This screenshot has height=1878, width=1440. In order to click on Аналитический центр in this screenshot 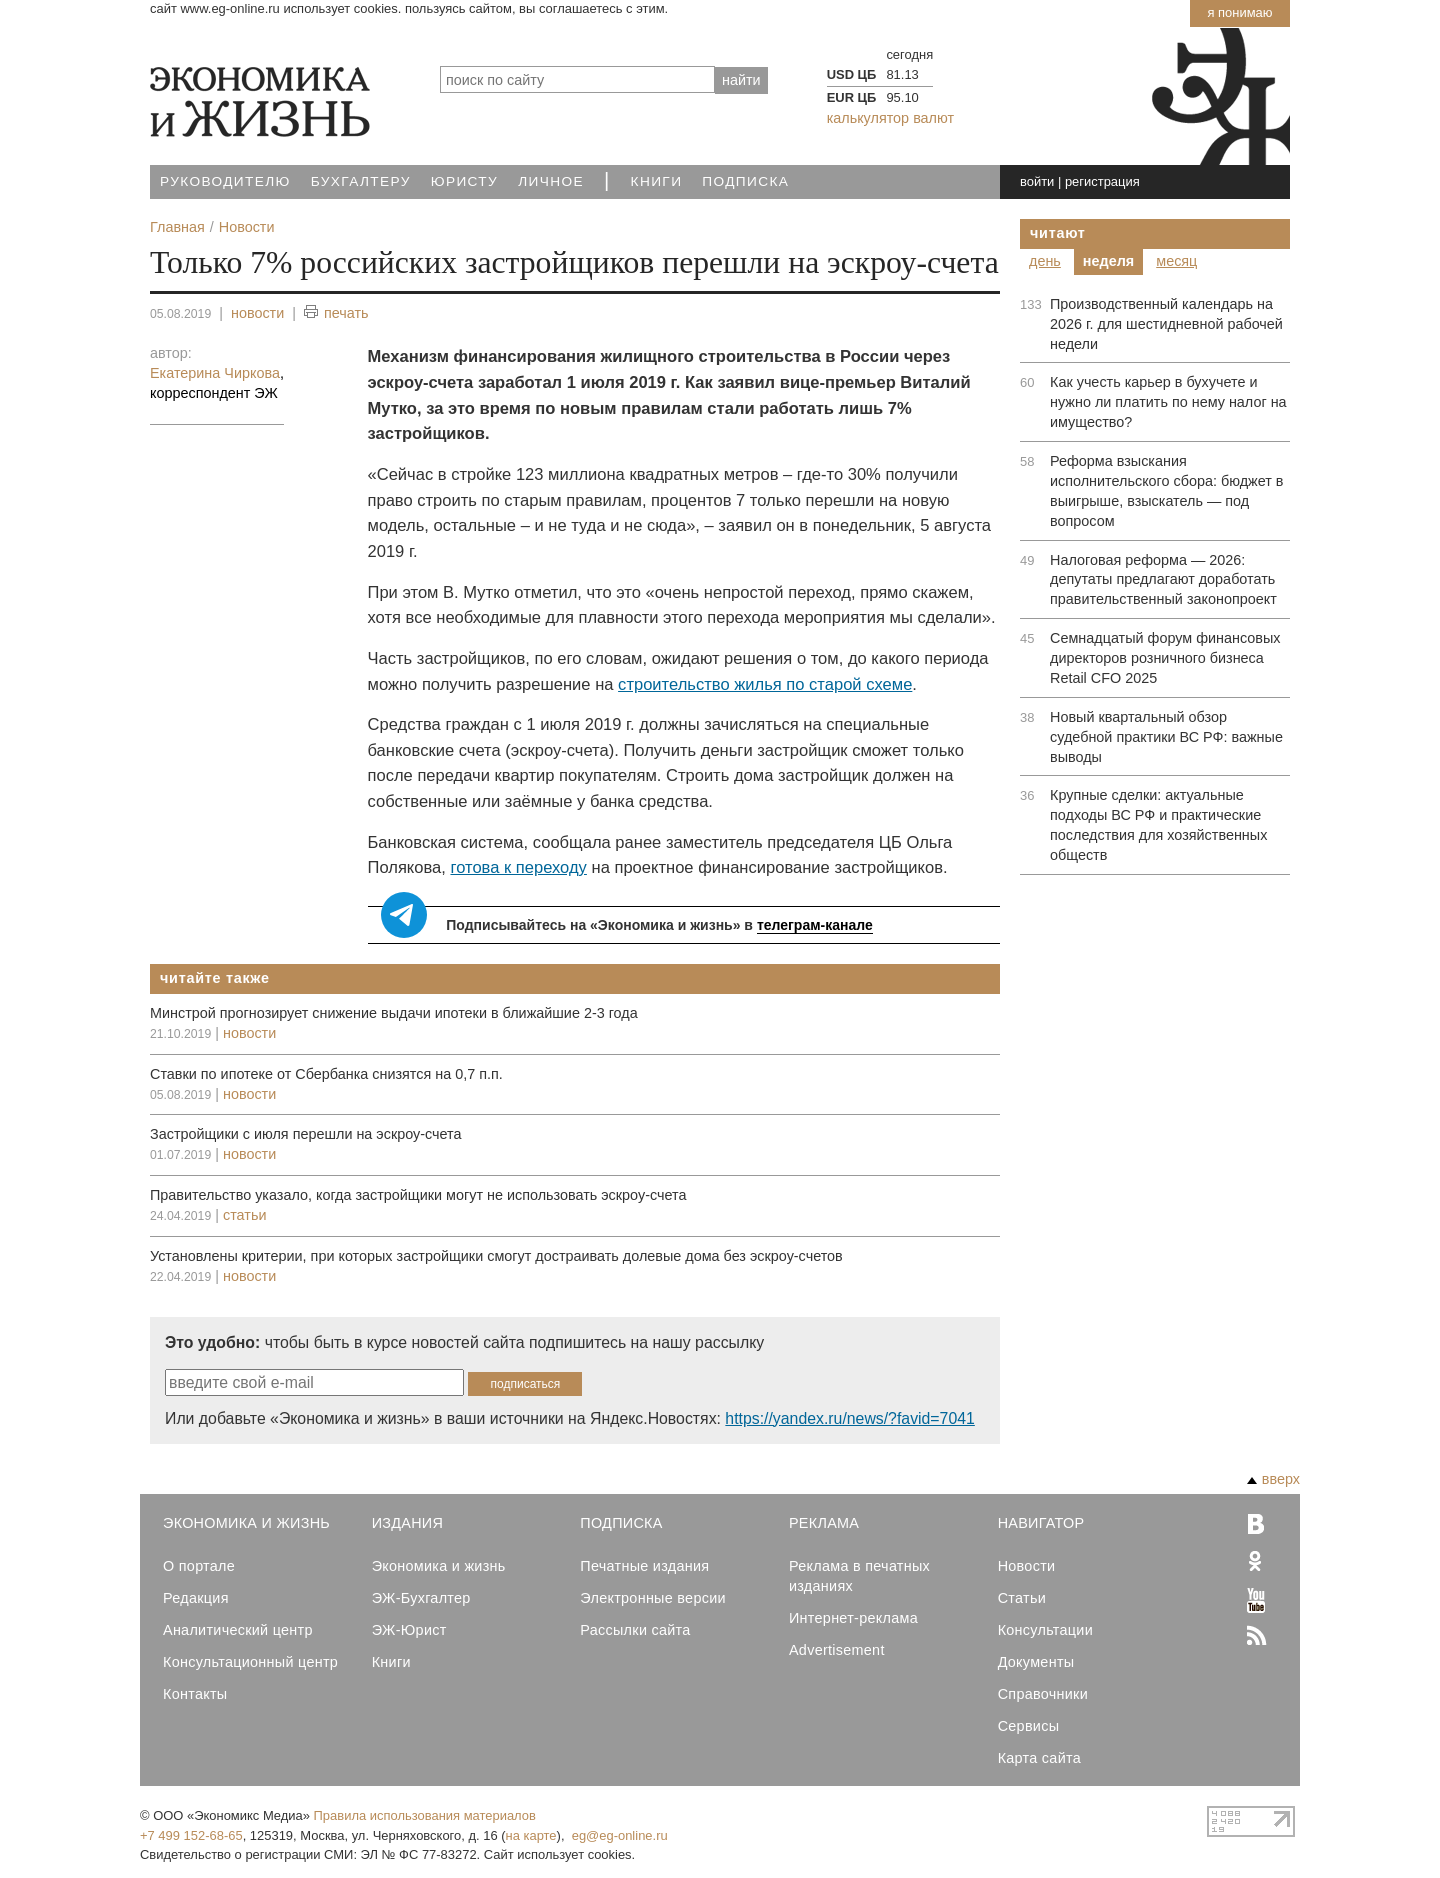, I will do `click(238, 1630)`.